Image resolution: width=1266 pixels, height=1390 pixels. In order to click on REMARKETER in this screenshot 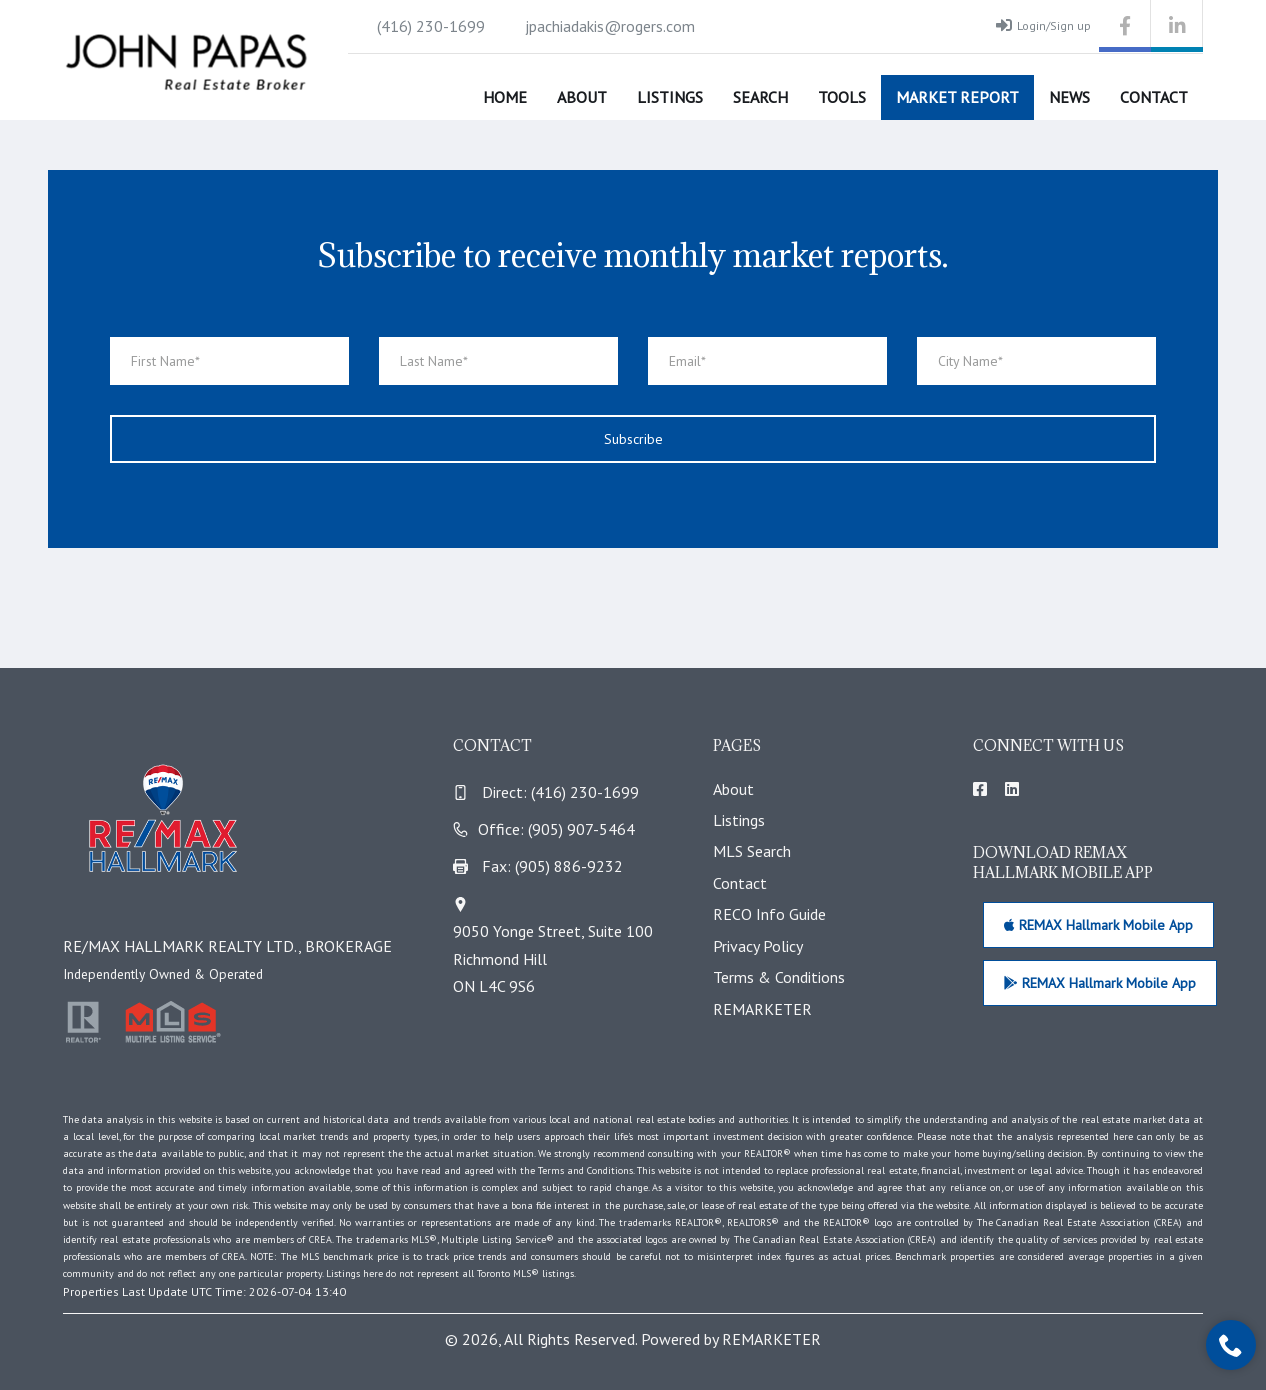, I will do `click(762, 1009)`.